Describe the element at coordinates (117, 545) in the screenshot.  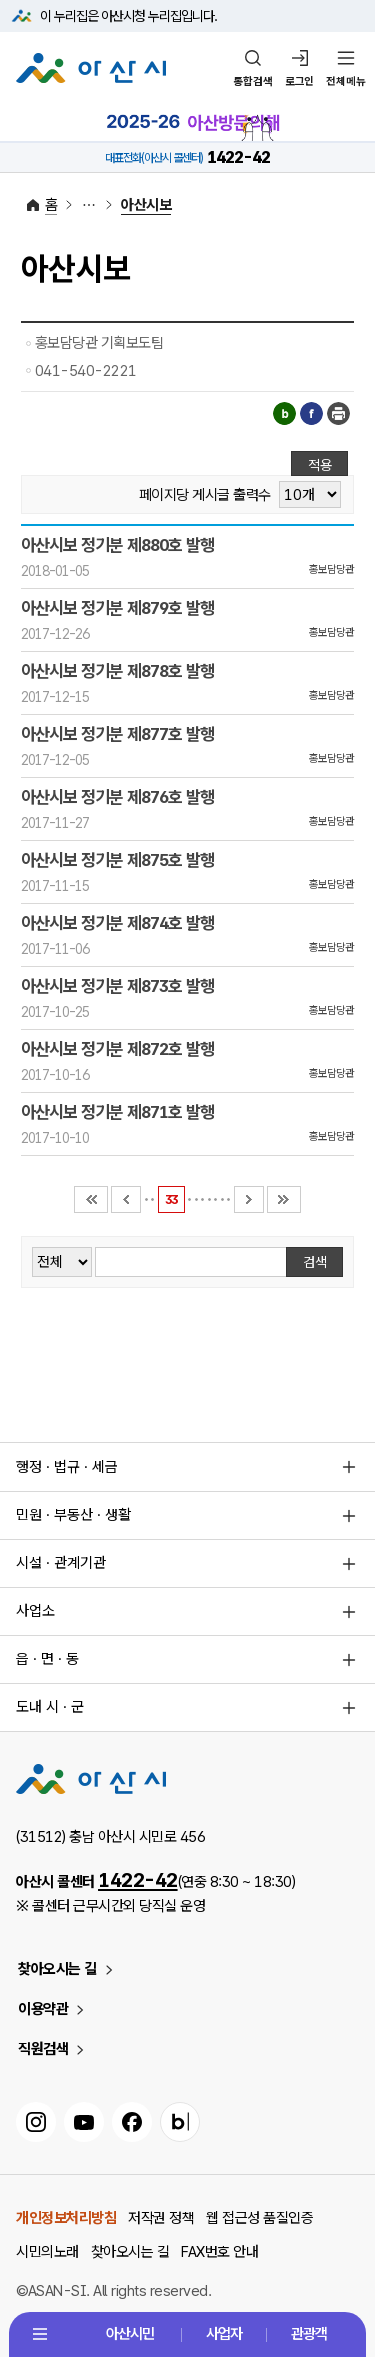
I see `아산시보 정기분 제880호 발행` at that location.